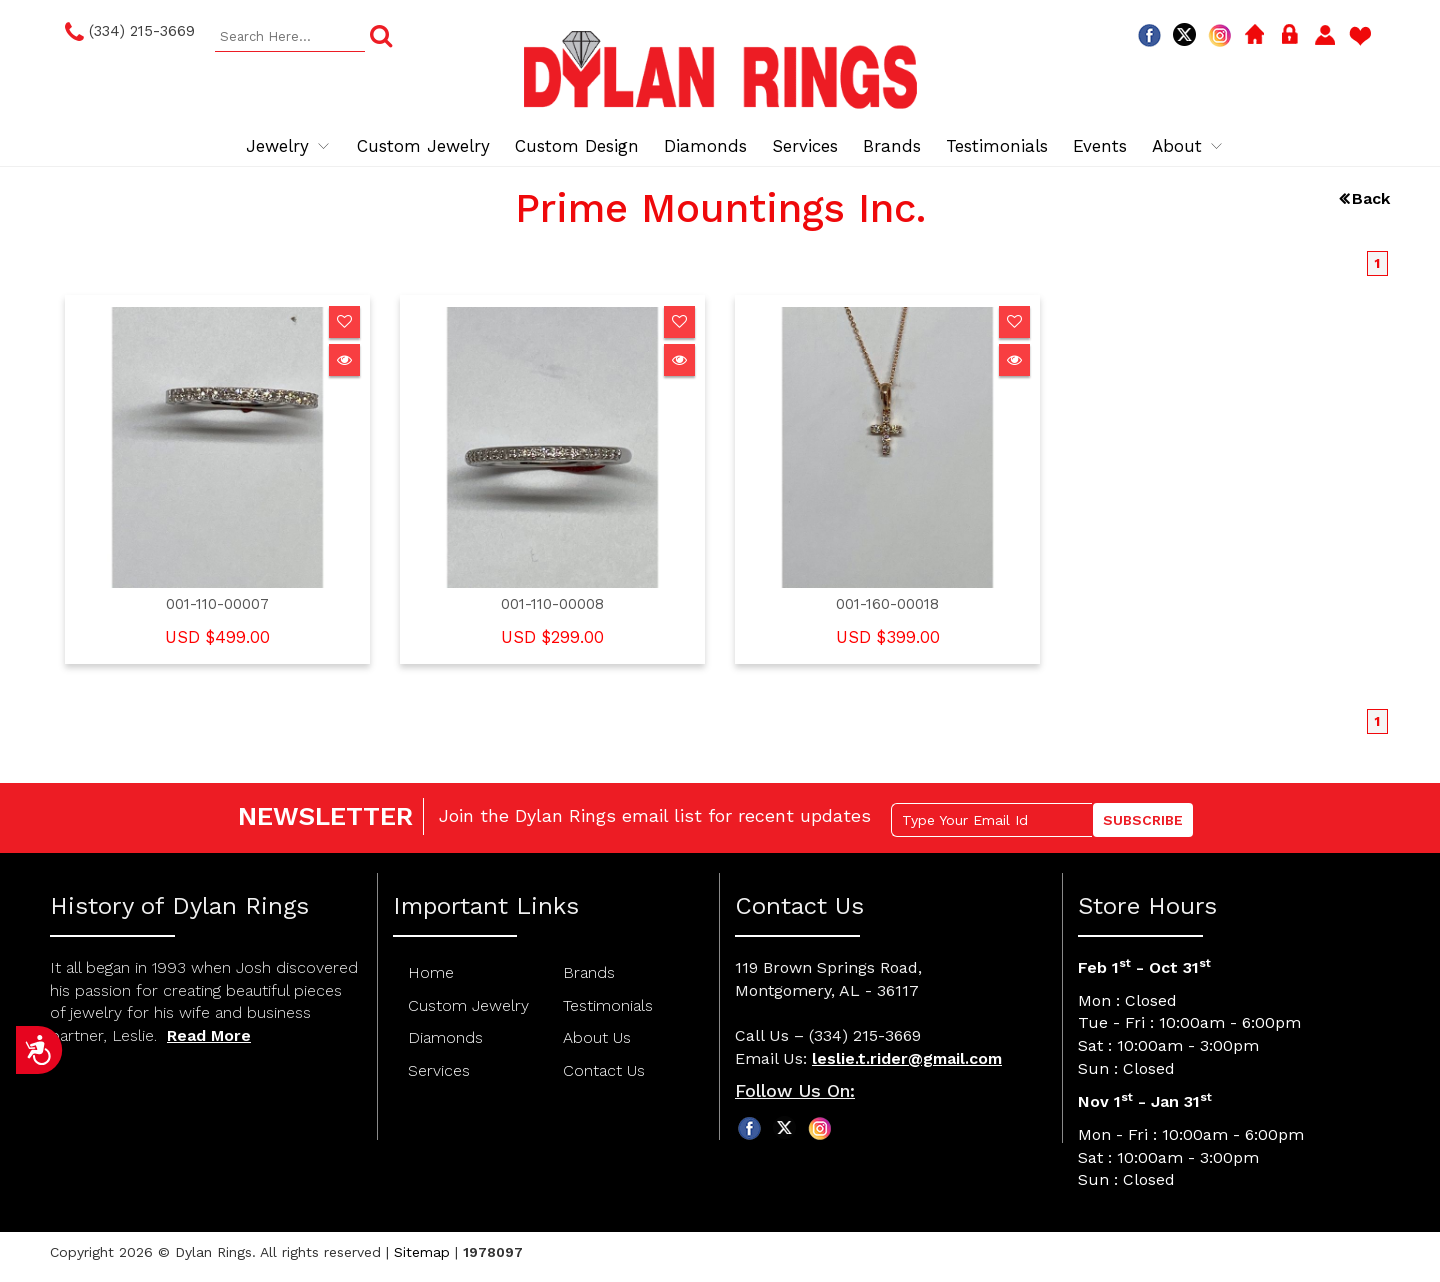 The image size is (1440, 1282). I want to click on Back, so click(1371, 198).